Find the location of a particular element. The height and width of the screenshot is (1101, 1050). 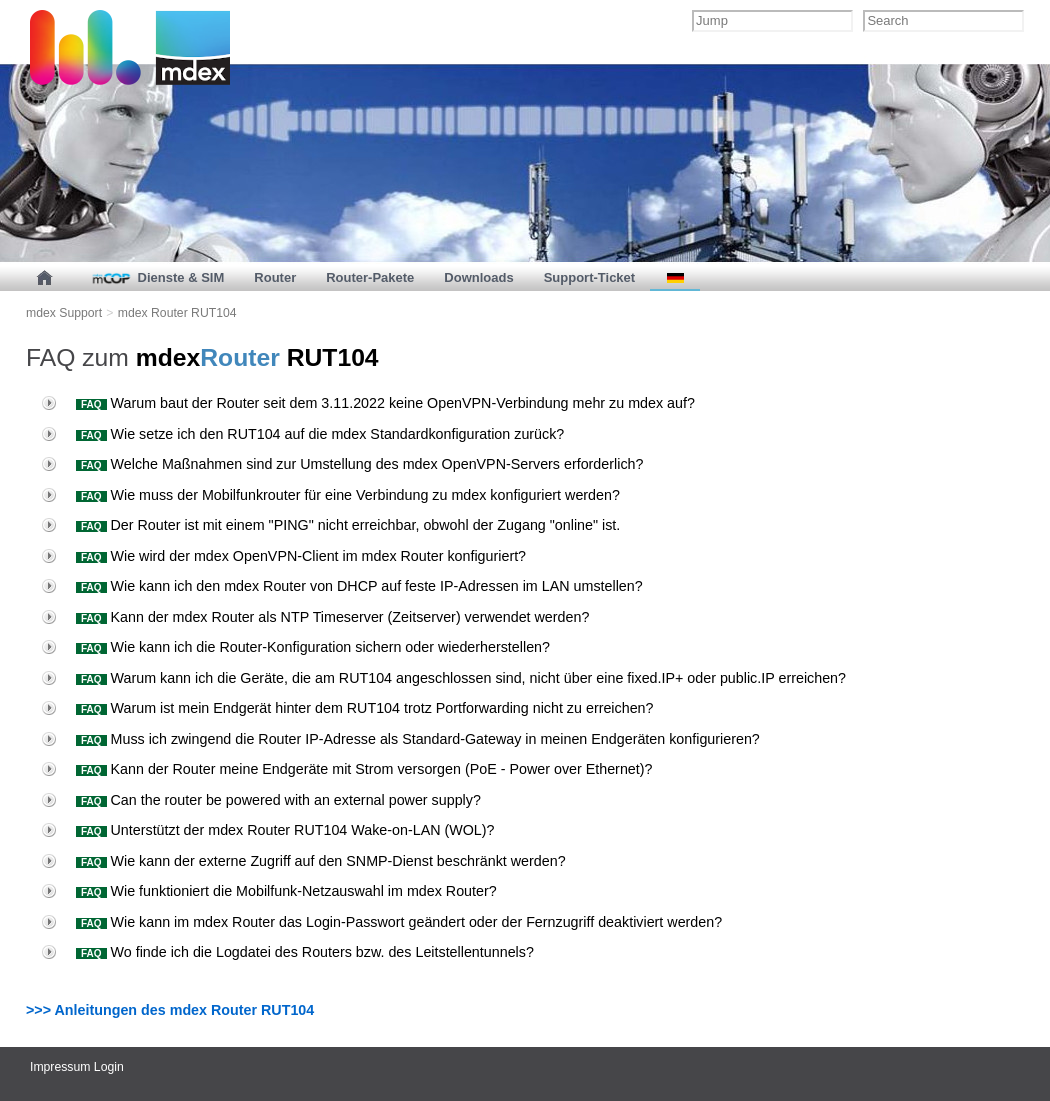

Support-Ticket is located at coordinates (590, 277).